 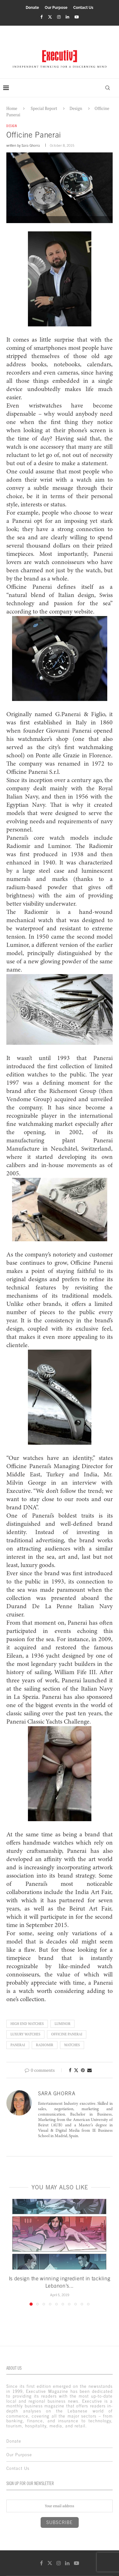 What do you see at coordinates (17, 2045) in the screenshot?
I see `Panerai` at bounding box center [17, 2045].